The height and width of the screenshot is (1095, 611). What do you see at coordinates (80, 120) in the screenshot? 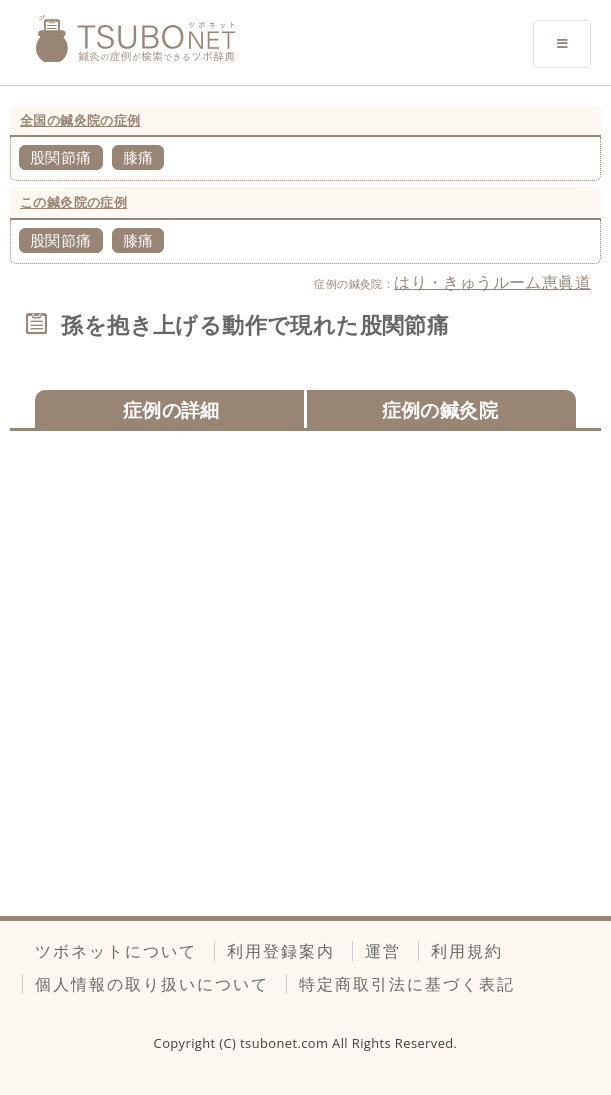
I see `全国の鍼灸院の症例` at bounding box center [80, 120].